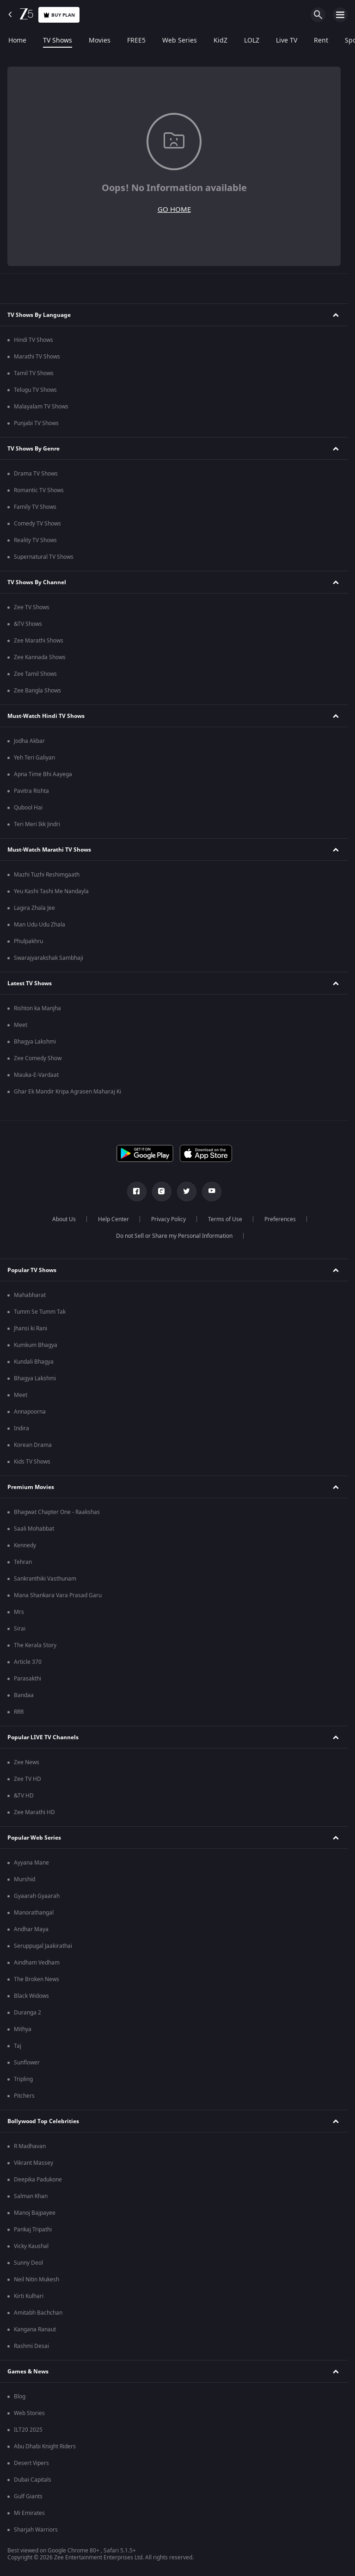  What do you see at coordinates (33, 340) in the screenshot?
I see `Hindi TV Shows` at bounding box center [33, 340].